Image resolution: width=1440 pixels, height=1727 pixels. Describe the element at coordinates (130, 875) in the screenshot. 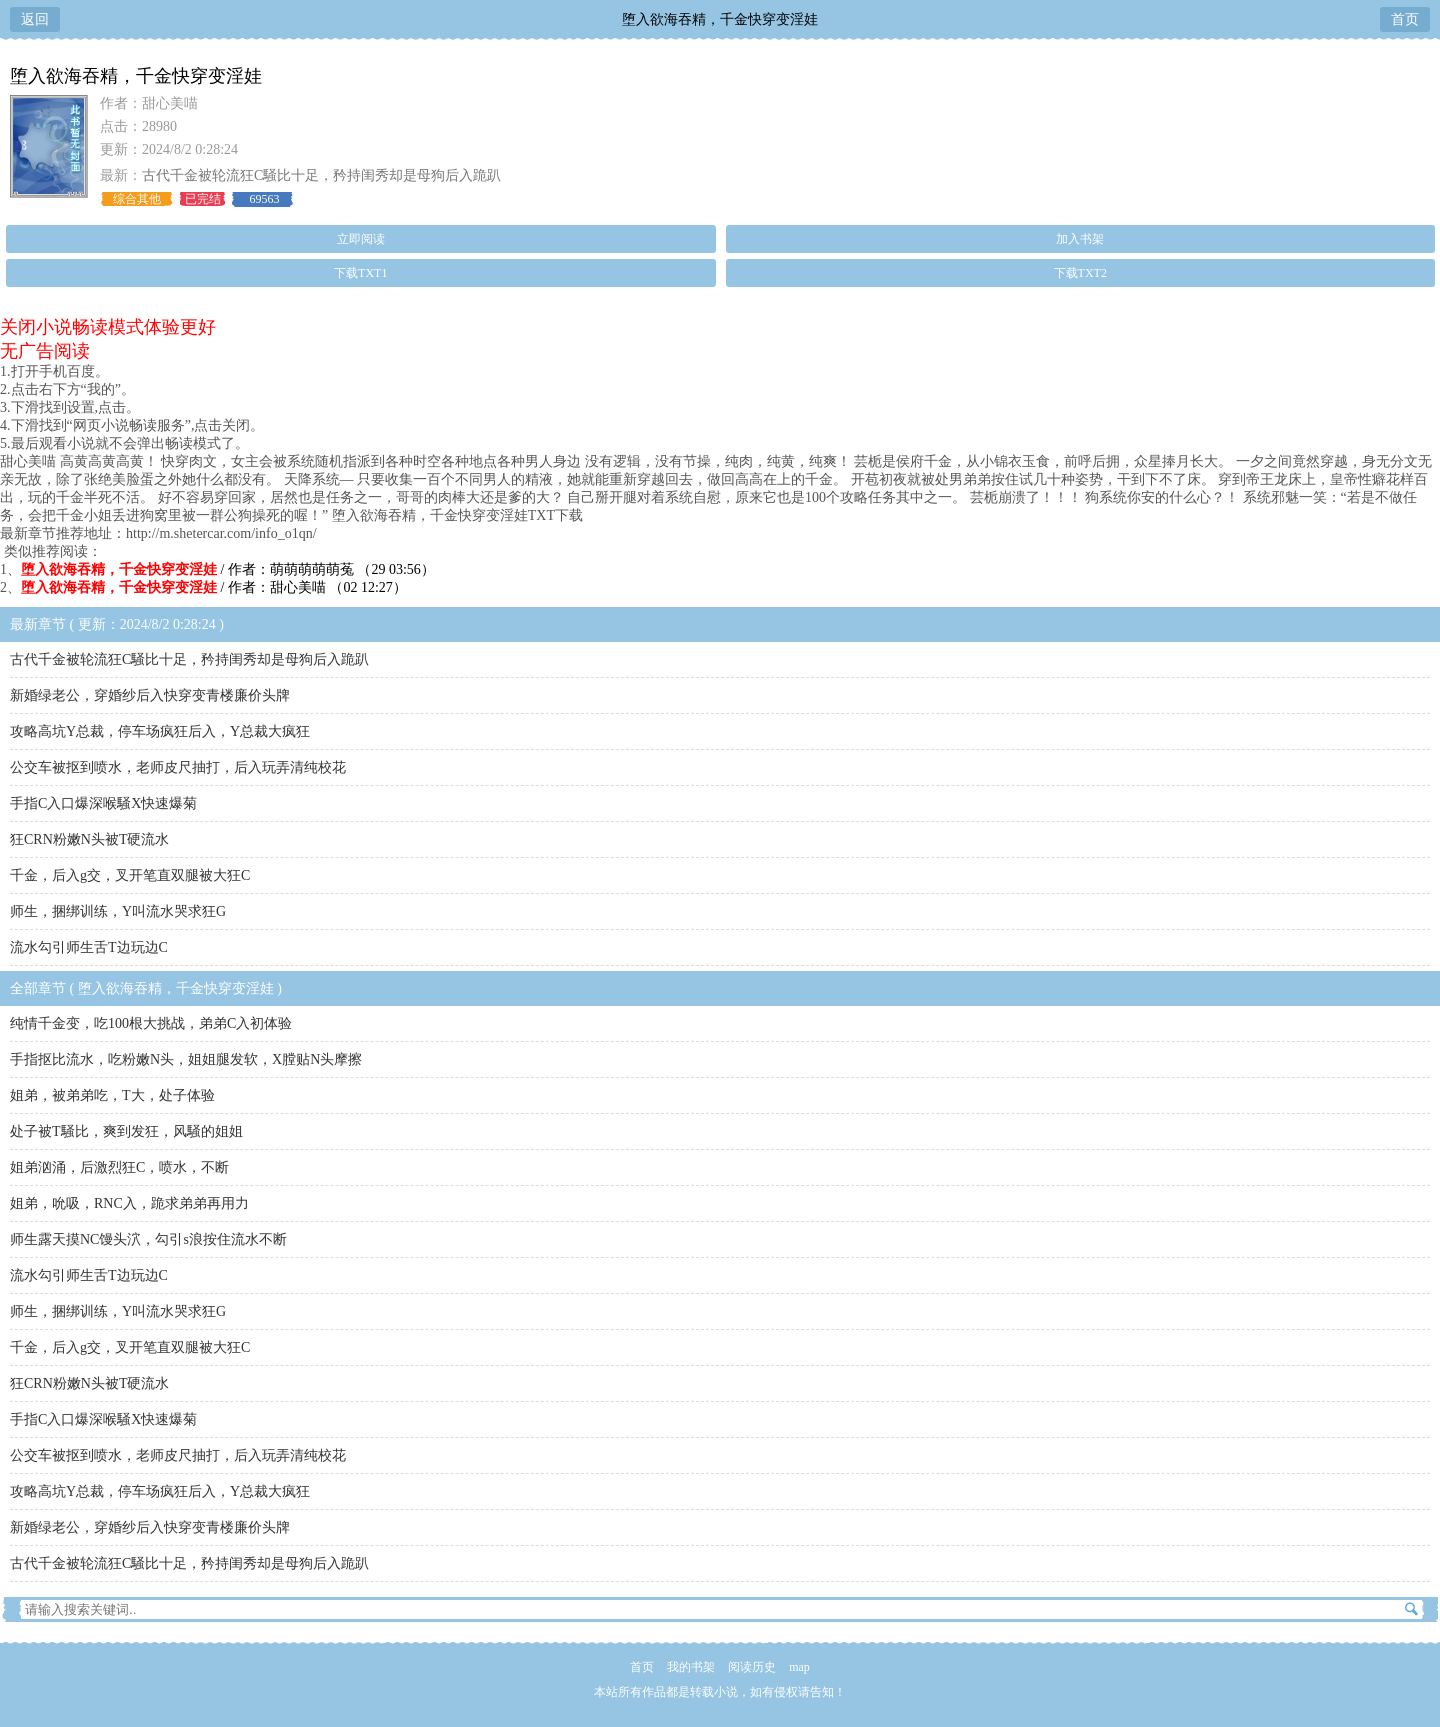

I see `千金，后入g交，叉开笔直双腿被大狂C` at that location.